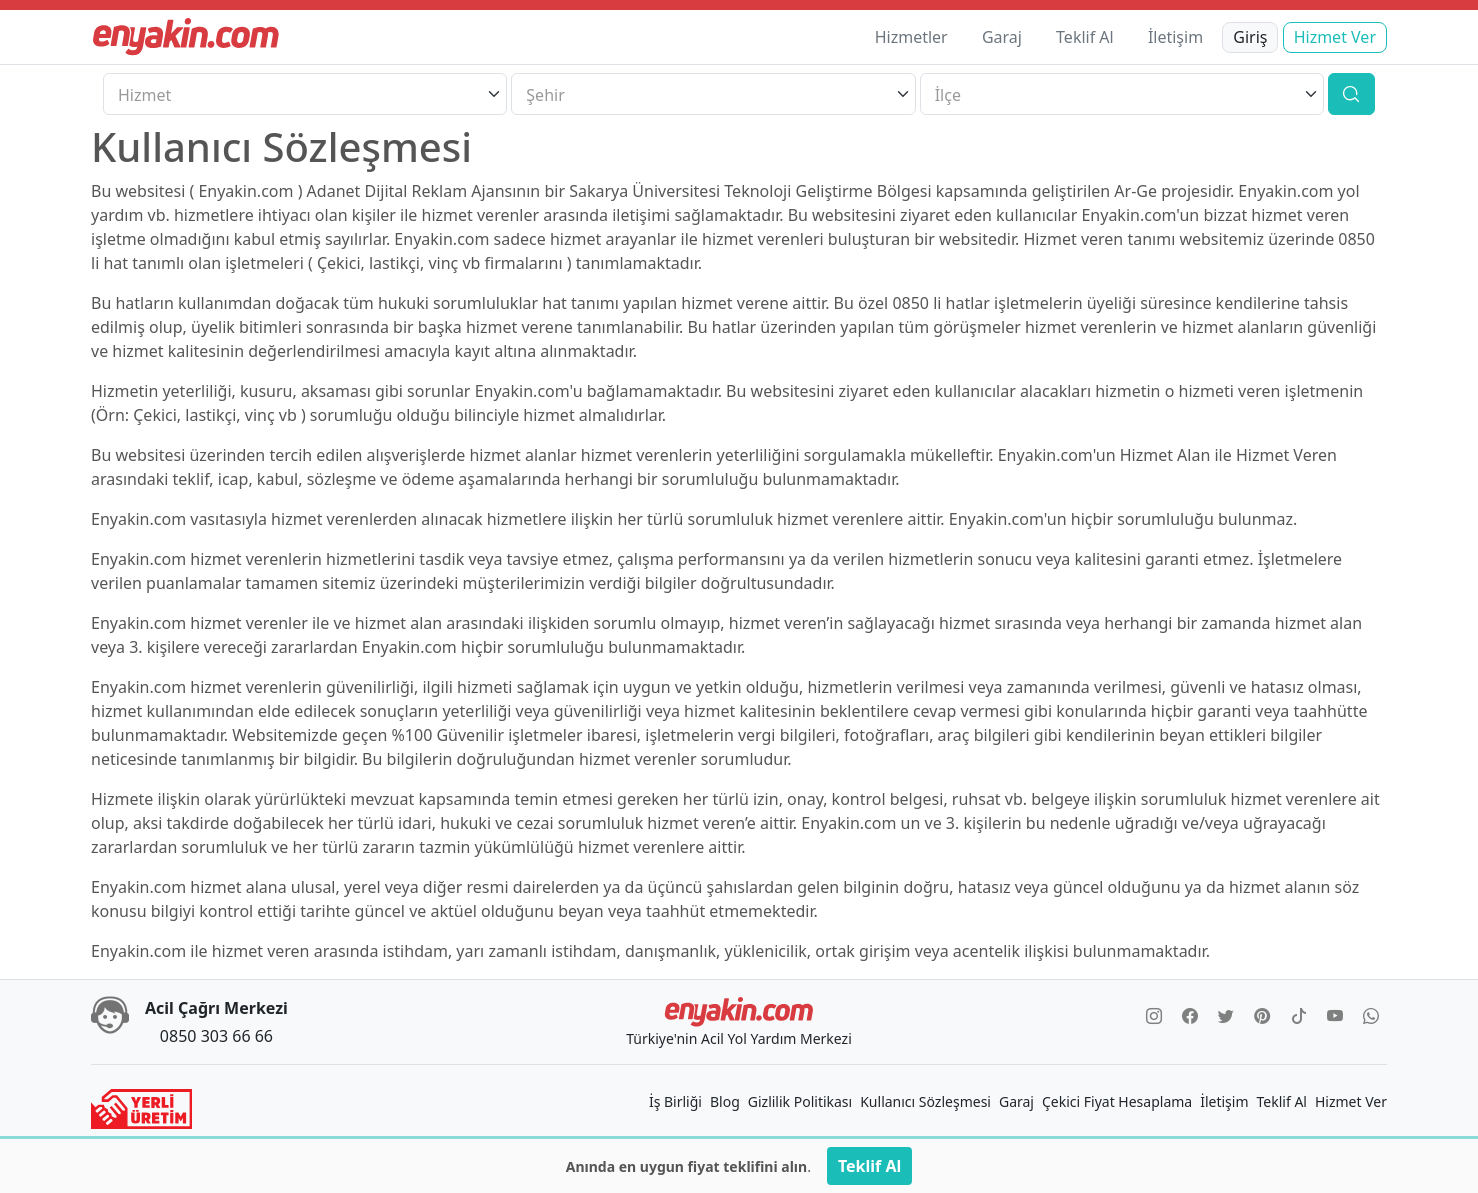 This screenshot has width=1478, height=1193. I want to click on İletişim, so click(1175, 37).